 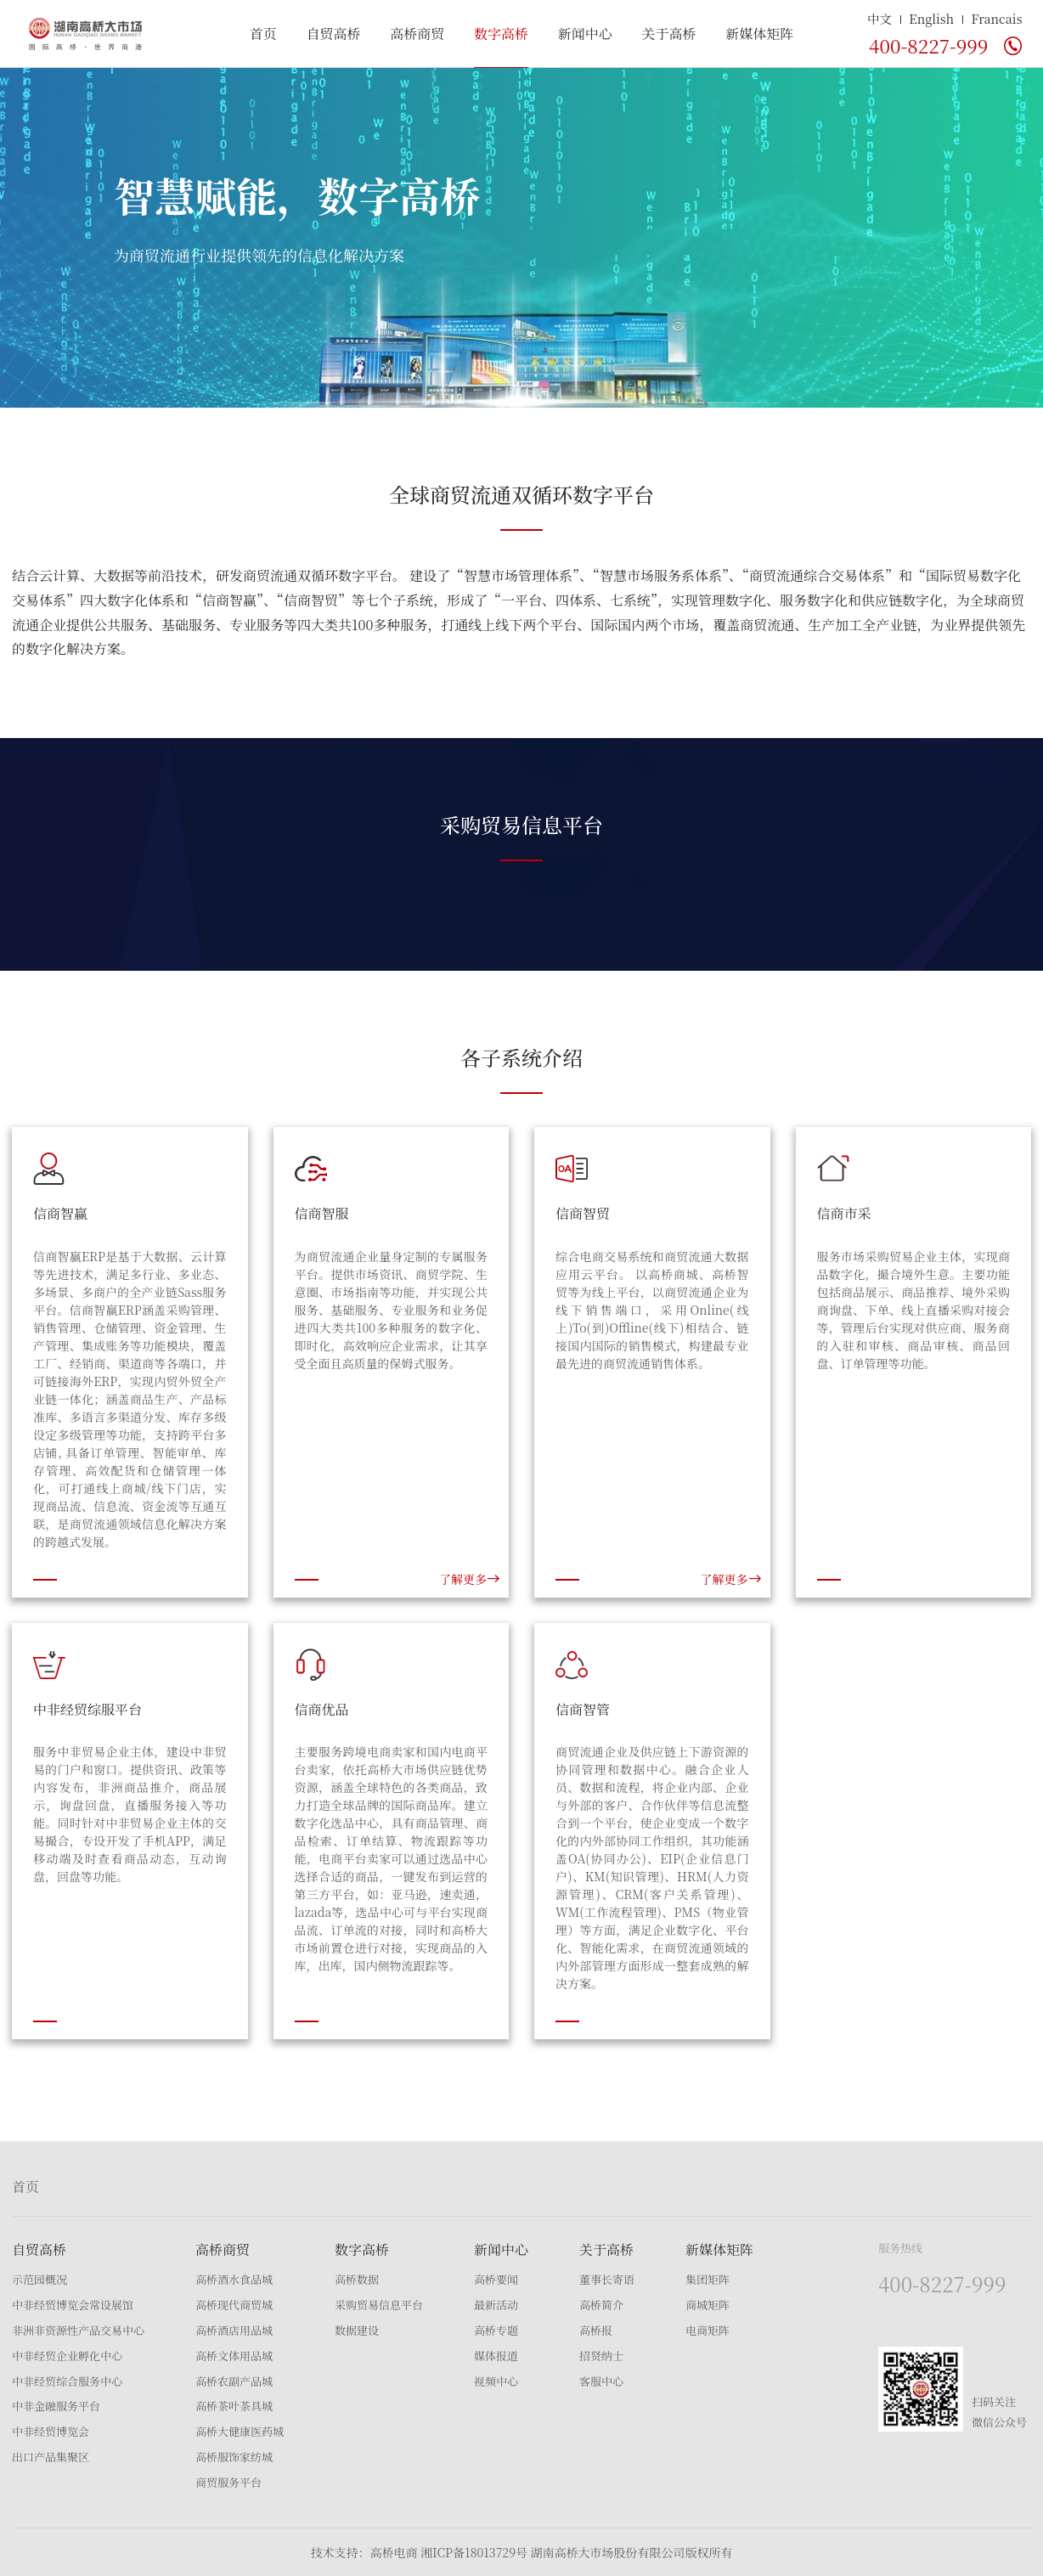 What do you see at coordinates (496, 2305) in the screenshot?
I see `最新活动` at bounding box center [496, 2305].